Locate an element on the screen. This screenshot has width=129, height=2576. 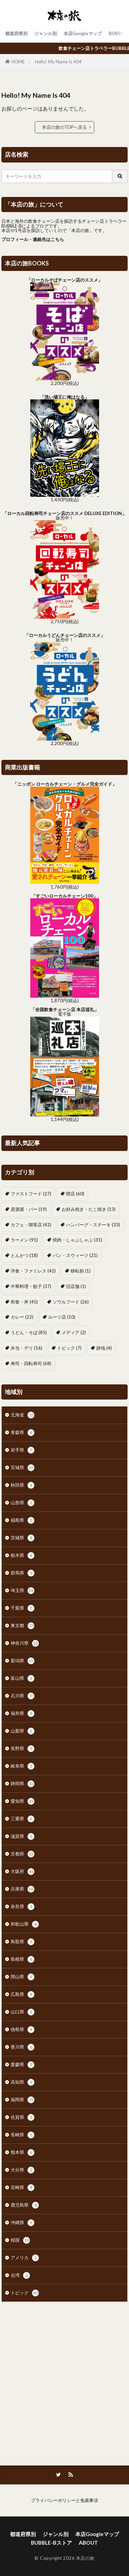
ルーツ店 [ルーツ店 (10個の項目)] is located at coordinates (61, 1317).